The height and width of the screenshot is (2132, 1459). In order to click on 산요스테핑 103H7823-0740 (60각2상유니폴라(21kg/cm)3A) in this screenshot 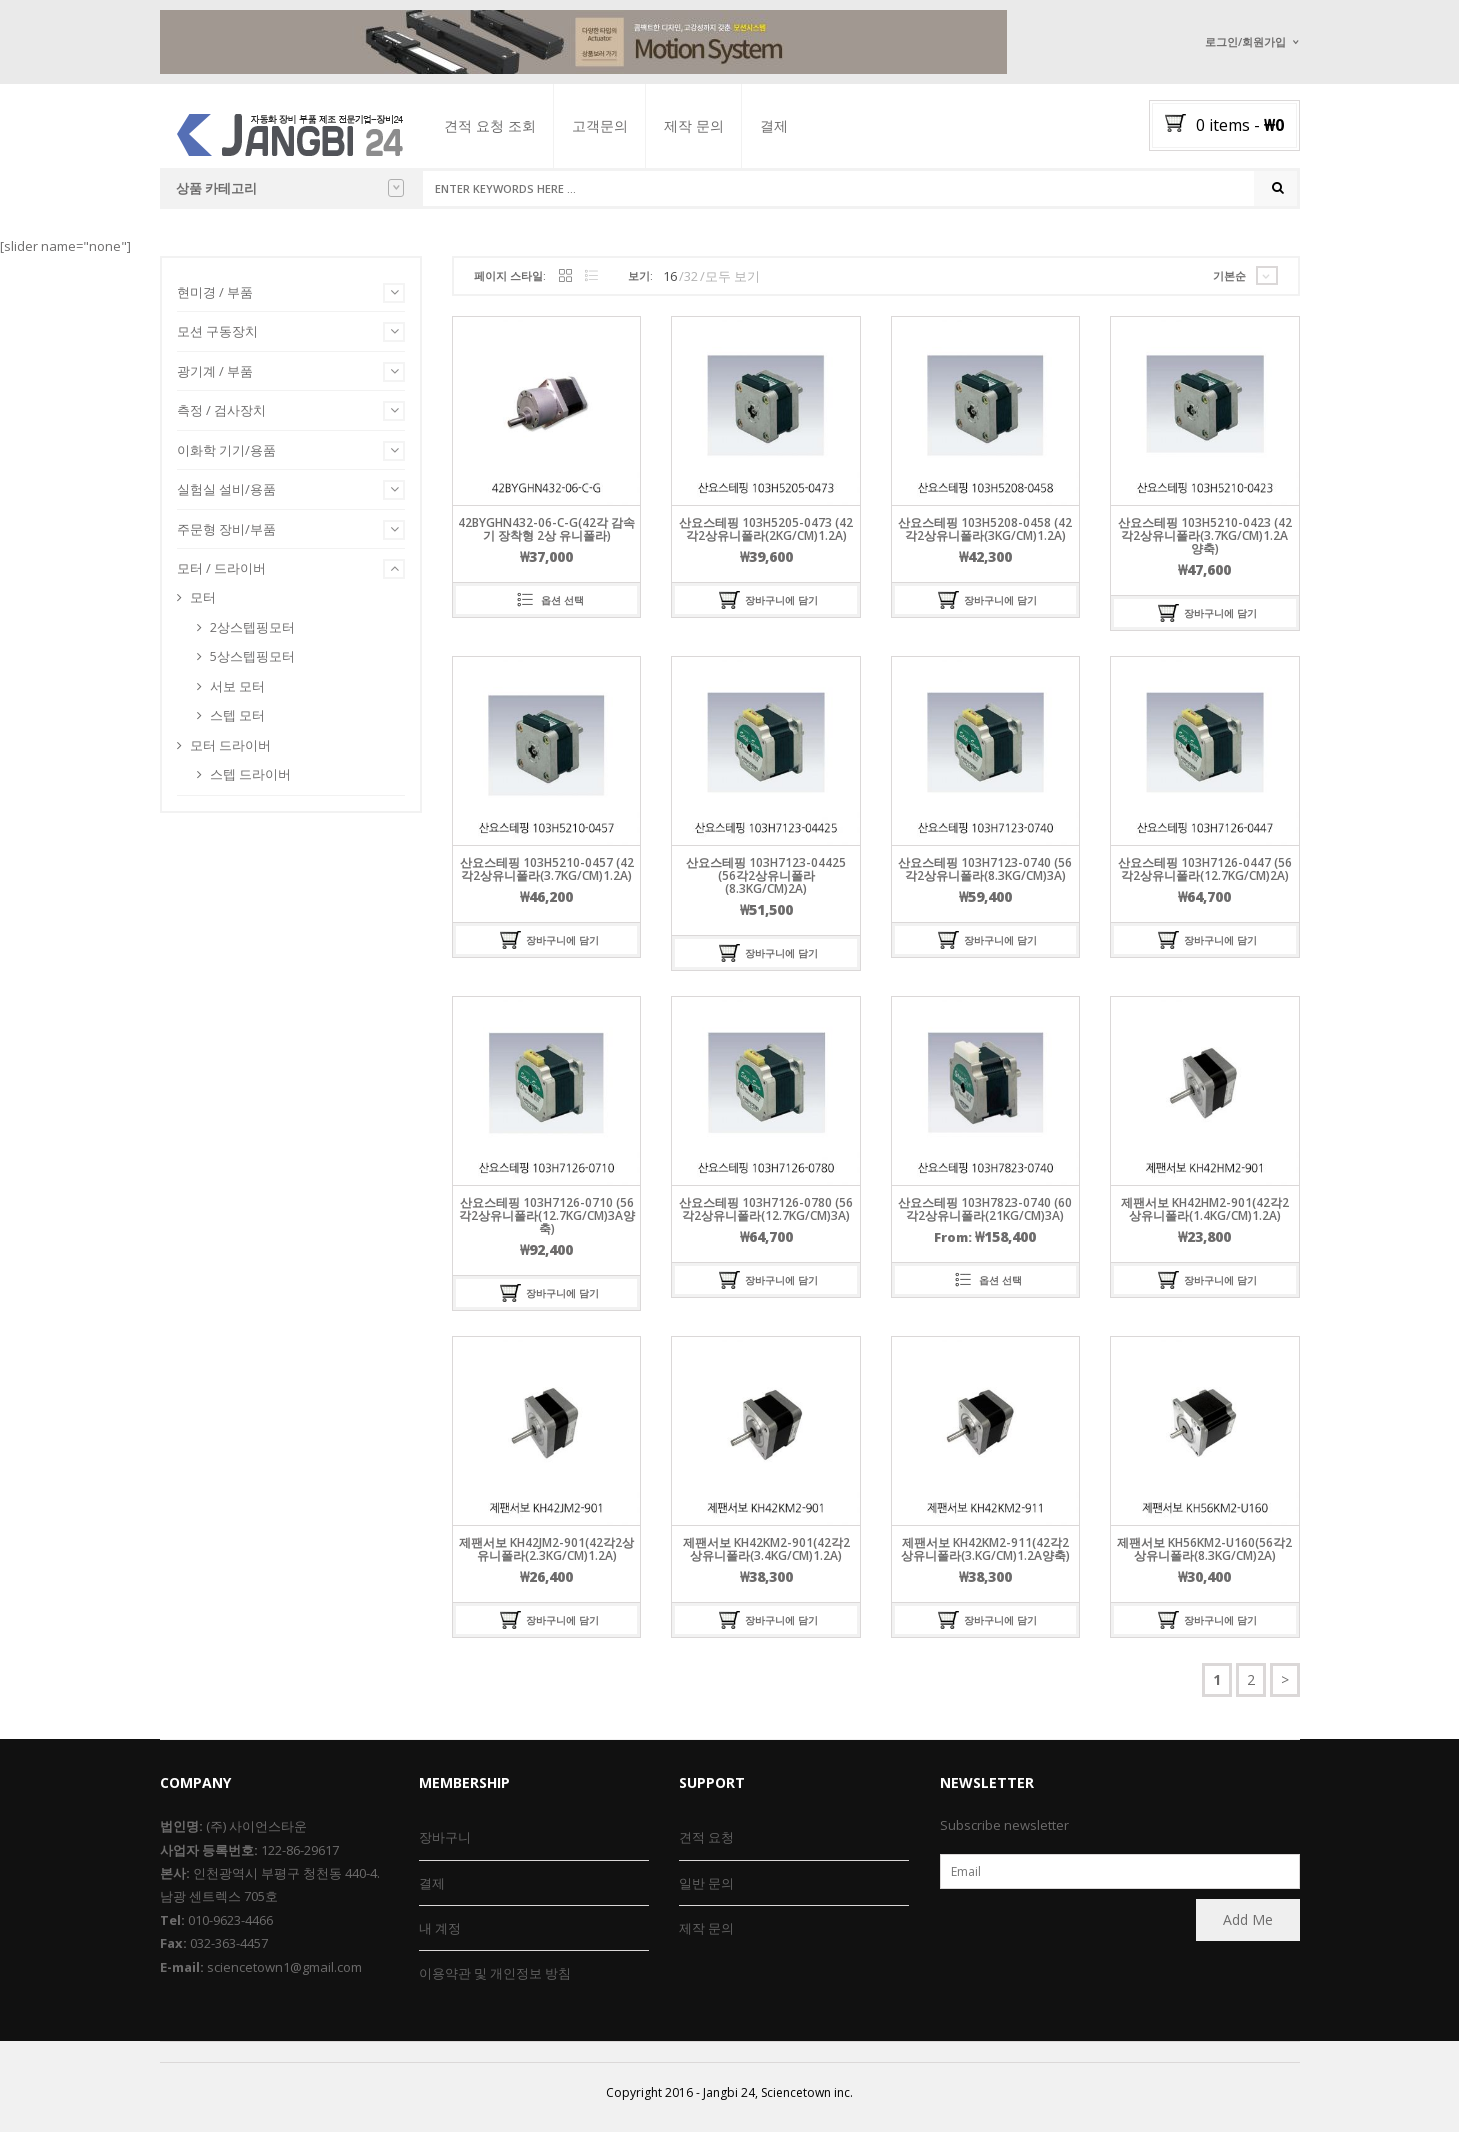, I will do `click(985, 1216)`.